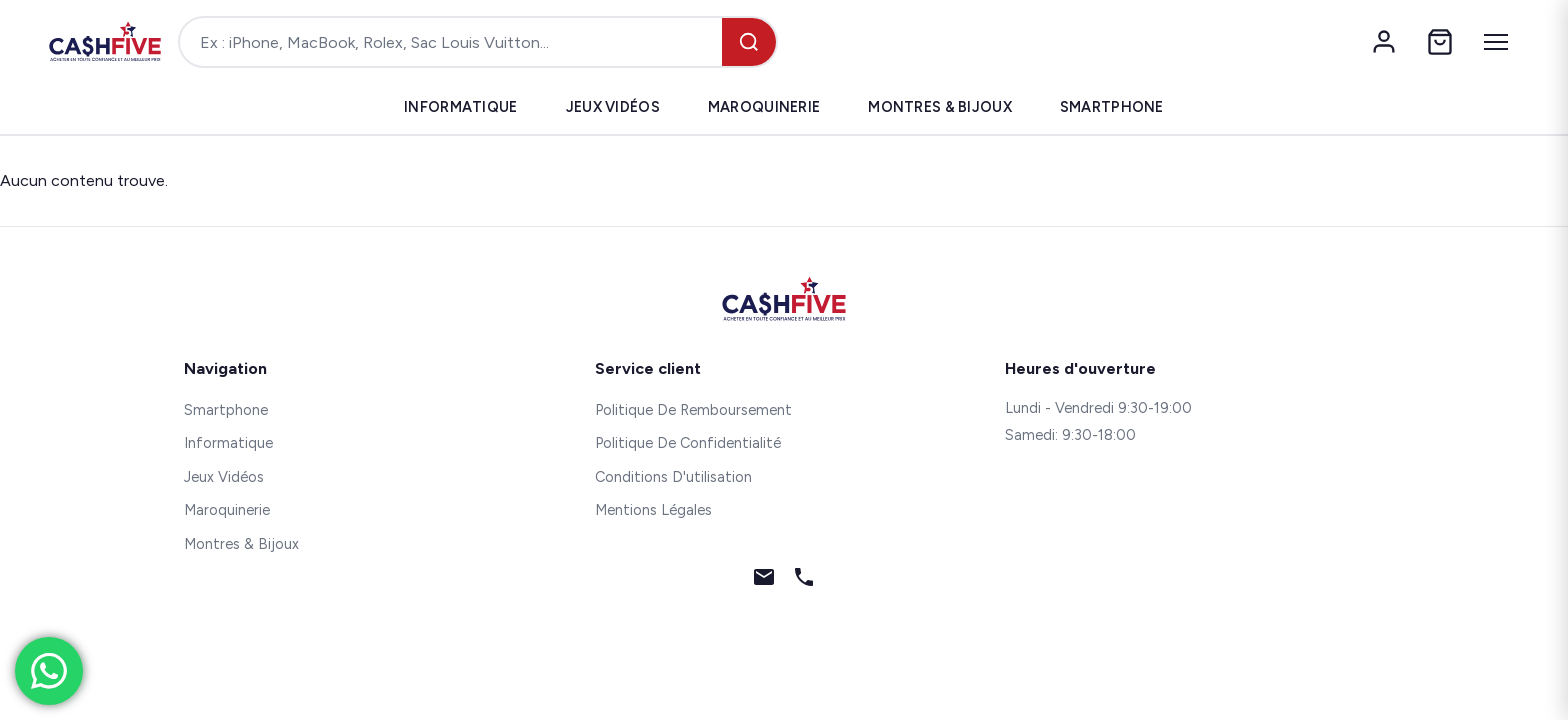  I want to click on [Rechercher], so click(749, 42).